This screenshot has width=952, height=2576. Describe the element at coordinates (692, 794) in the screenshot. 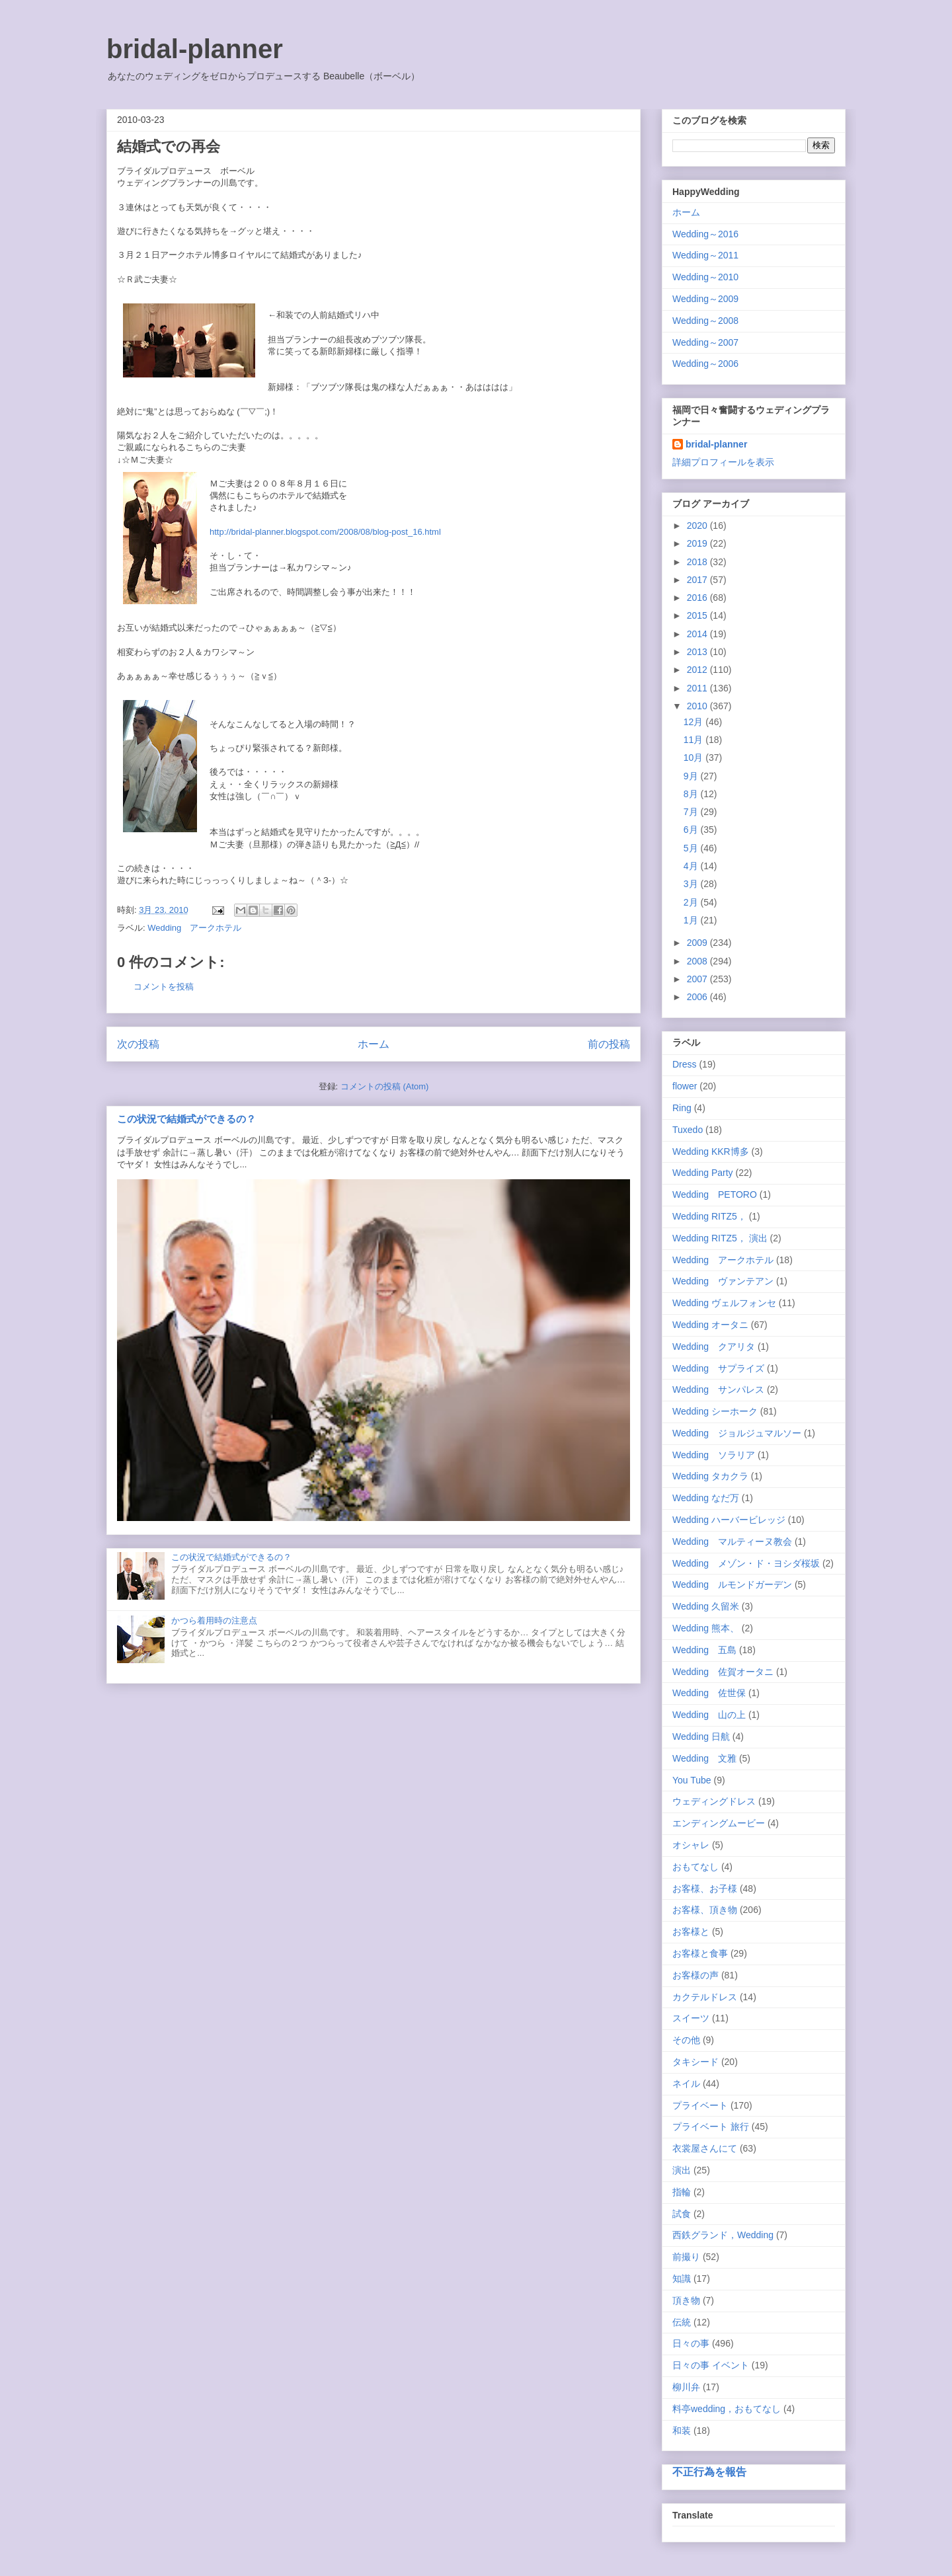

I see `8月` at that location.